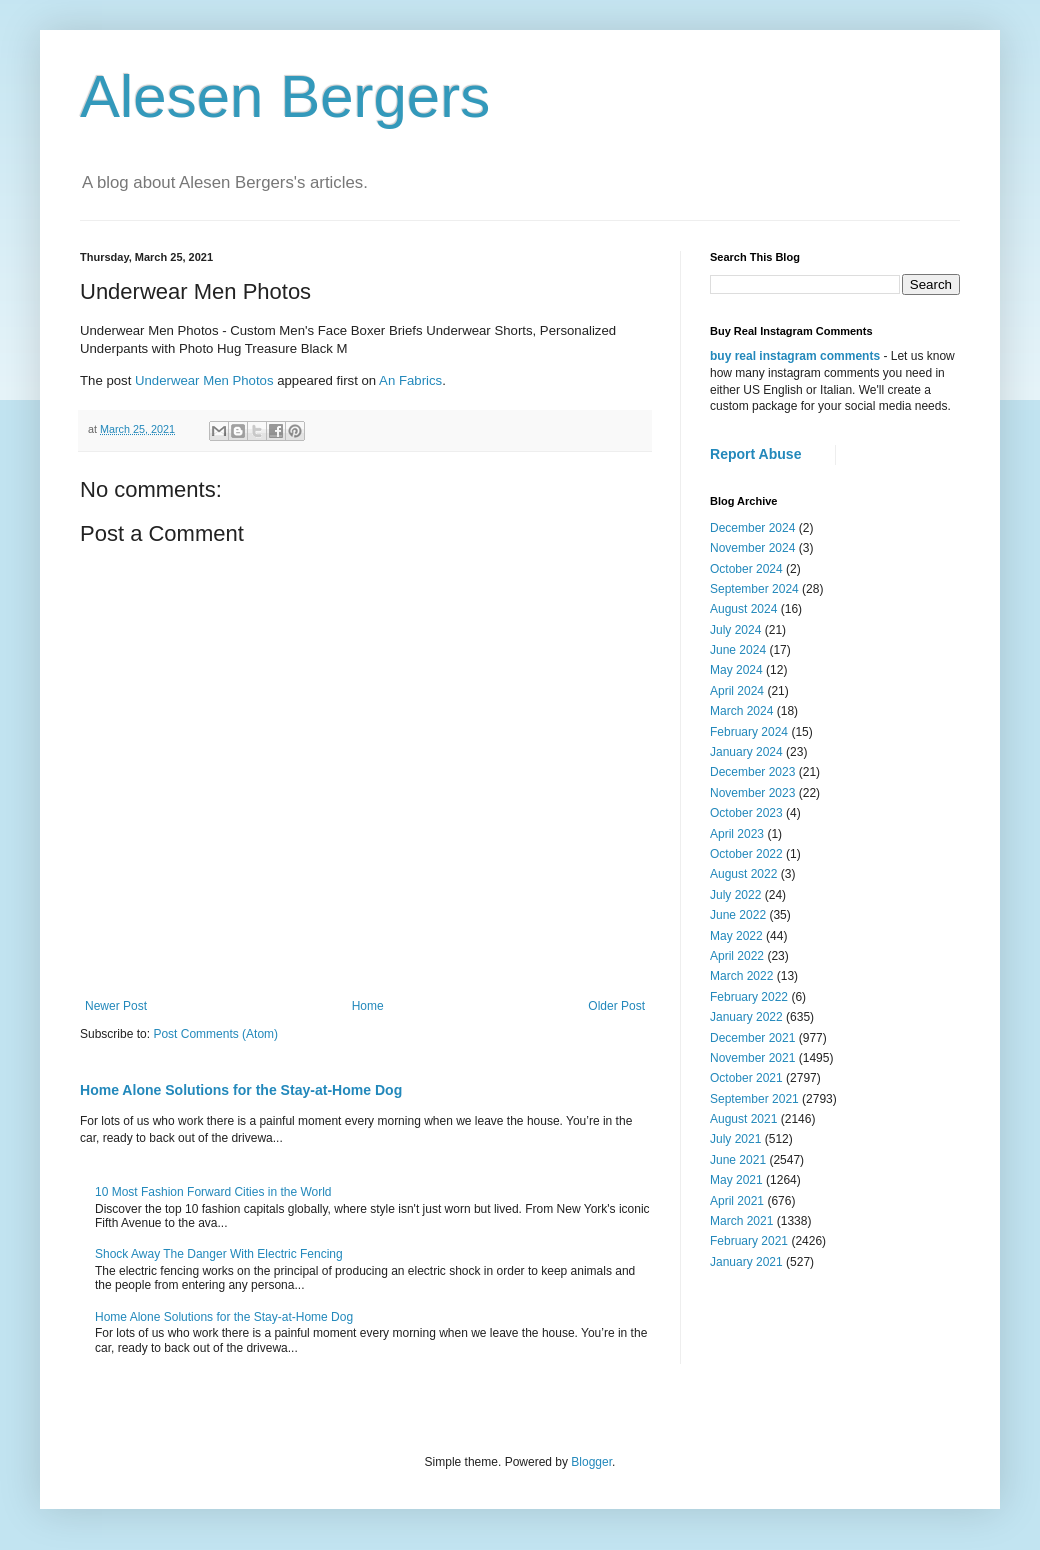 Image resolution: width=1040 pixels, height=1550 pixels. What do you see at coordinates (738, 650) in the screenshot?
I see `June 2024` at bounding box center [738, 650].